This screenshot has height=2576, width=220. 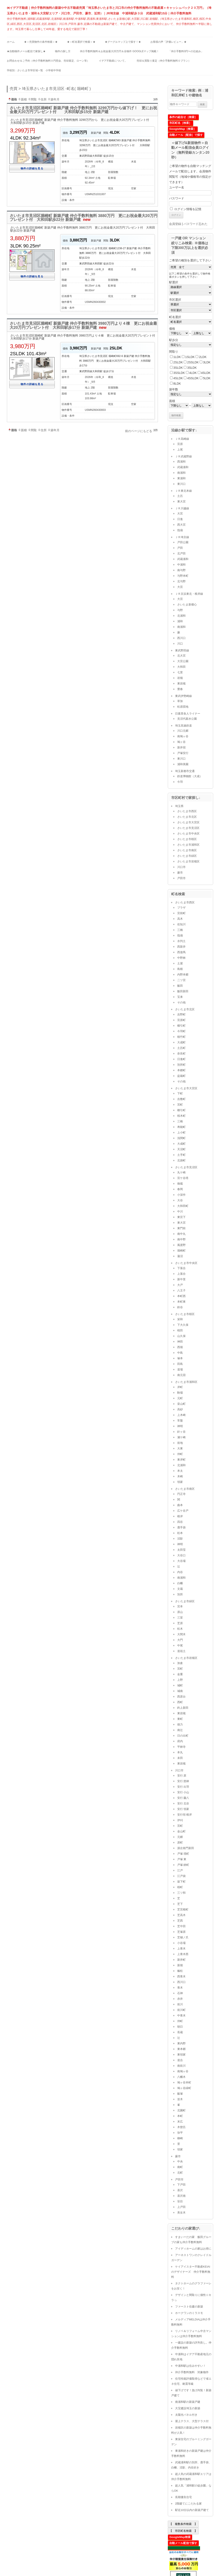 What do you see at coordinates (180, 1448) in the screenshot?
I see `大東` at bounding box center [180, 1448].